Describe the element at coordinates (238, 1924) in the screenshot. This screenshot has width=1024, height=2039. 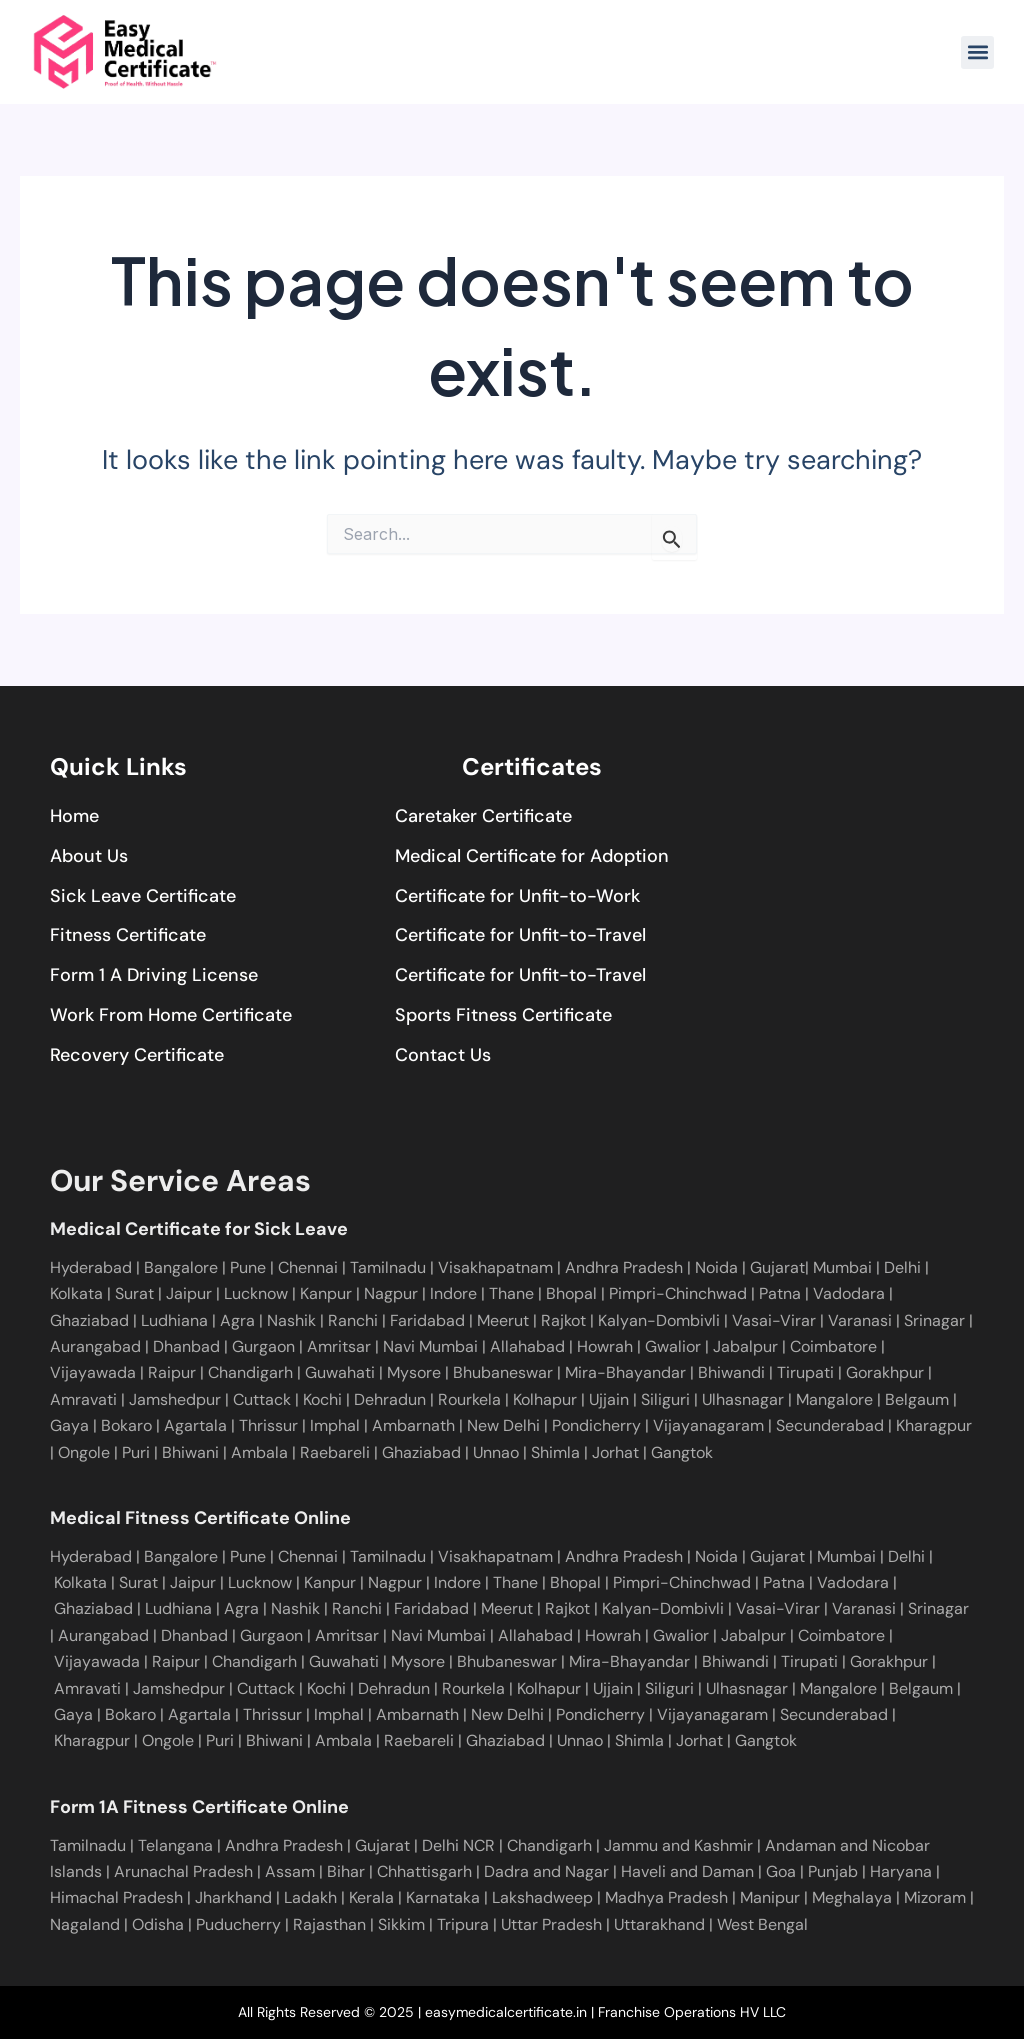
I see `Puducherry` at that location.